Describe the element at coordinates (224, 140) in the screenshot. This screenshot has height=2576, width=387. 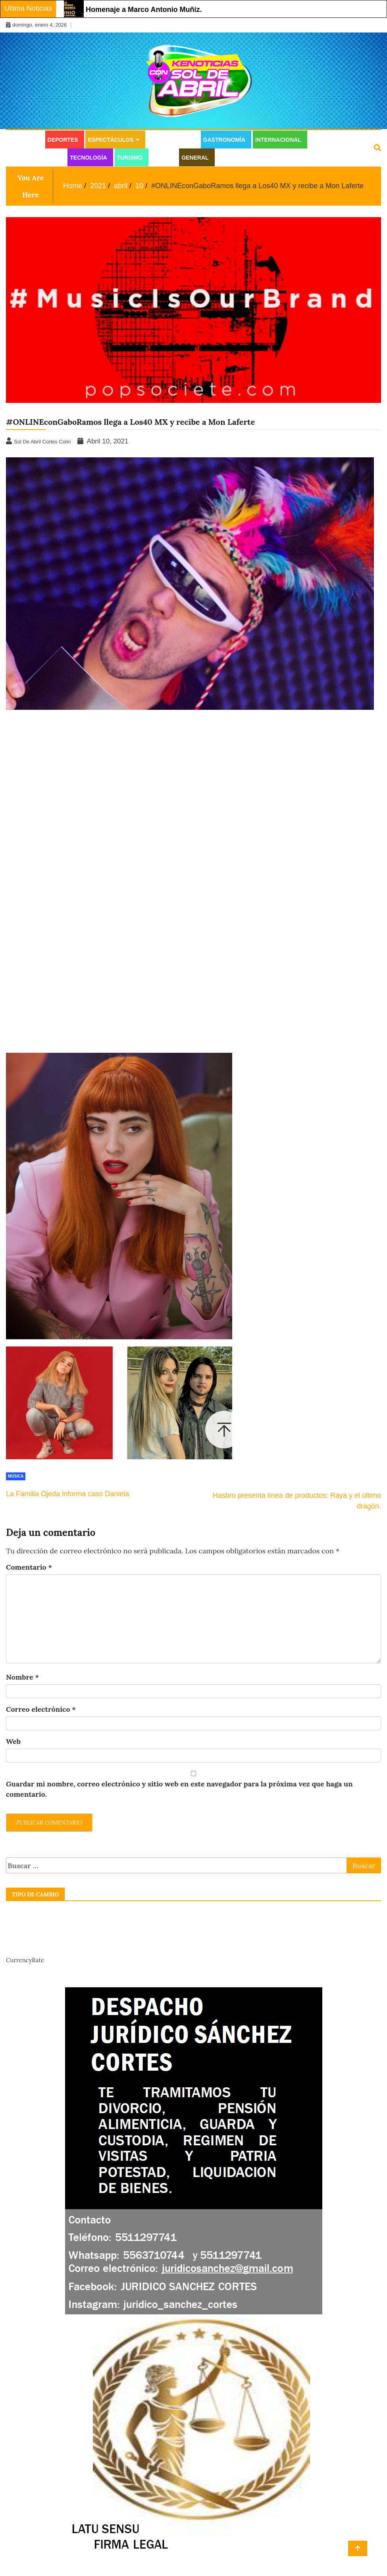
I see `Gastronomía` at that location.